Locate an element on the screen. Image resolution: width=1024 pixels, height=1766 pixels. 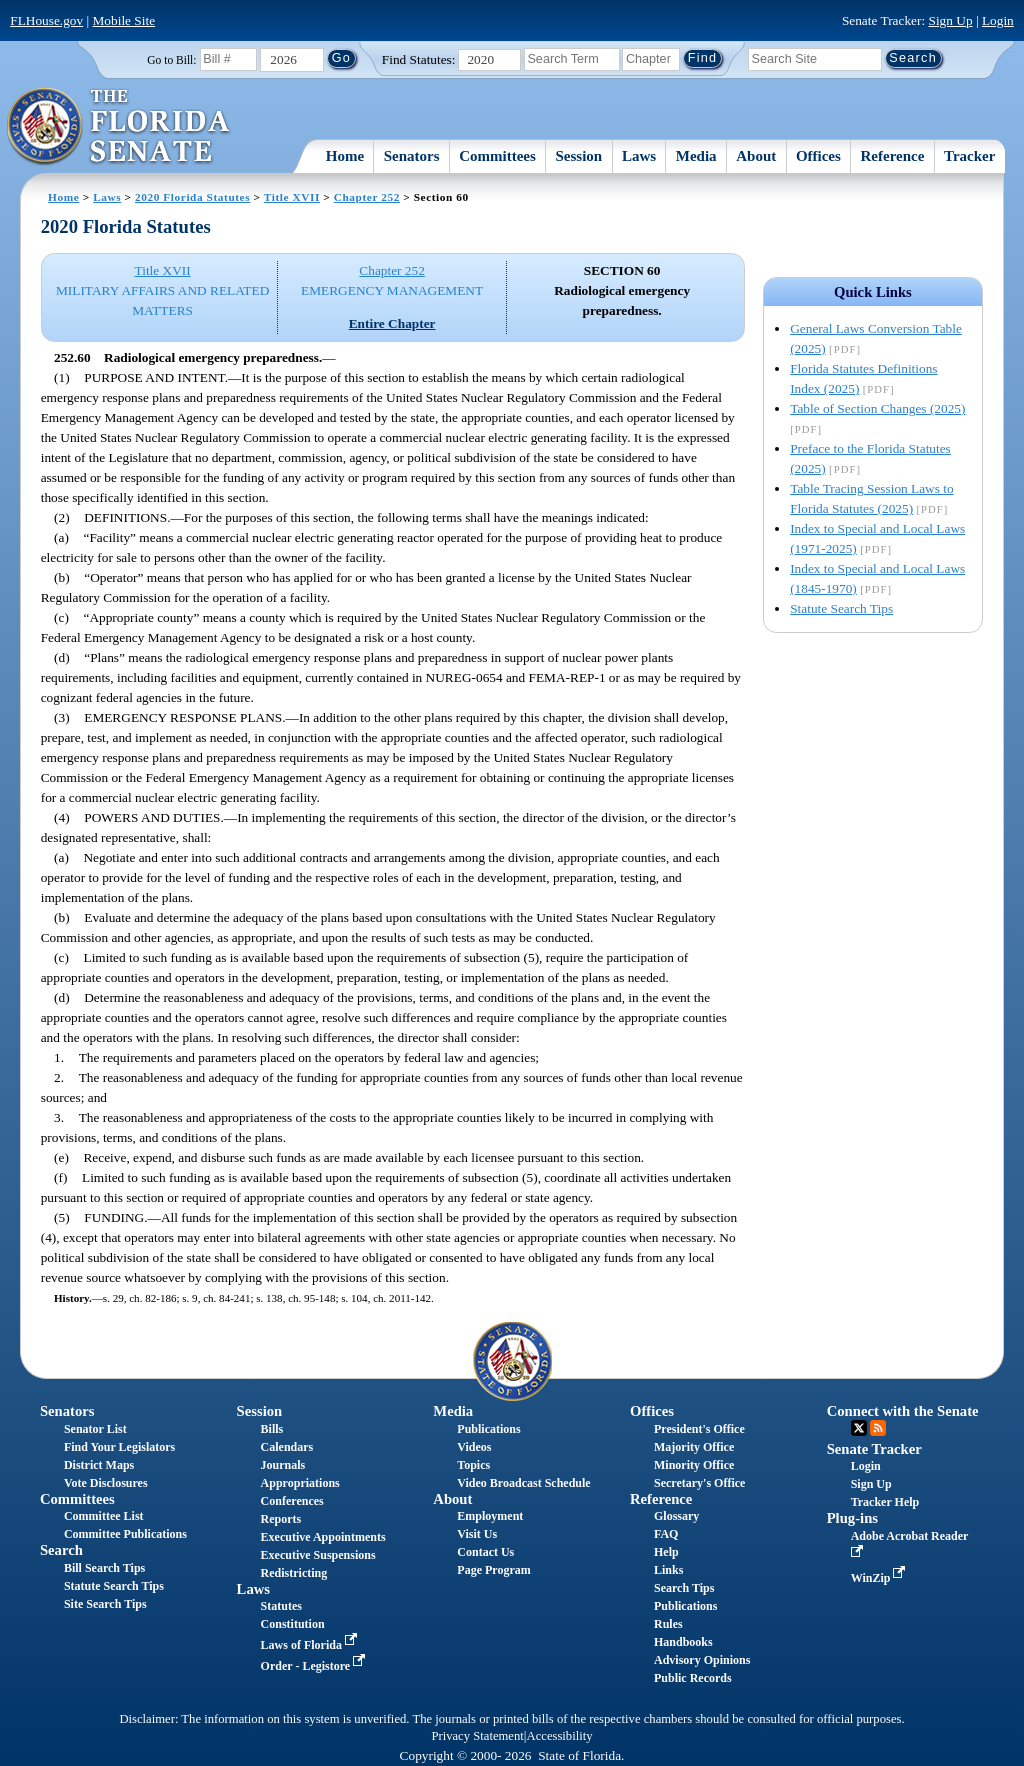
Session is located at coordinates (579, 156).